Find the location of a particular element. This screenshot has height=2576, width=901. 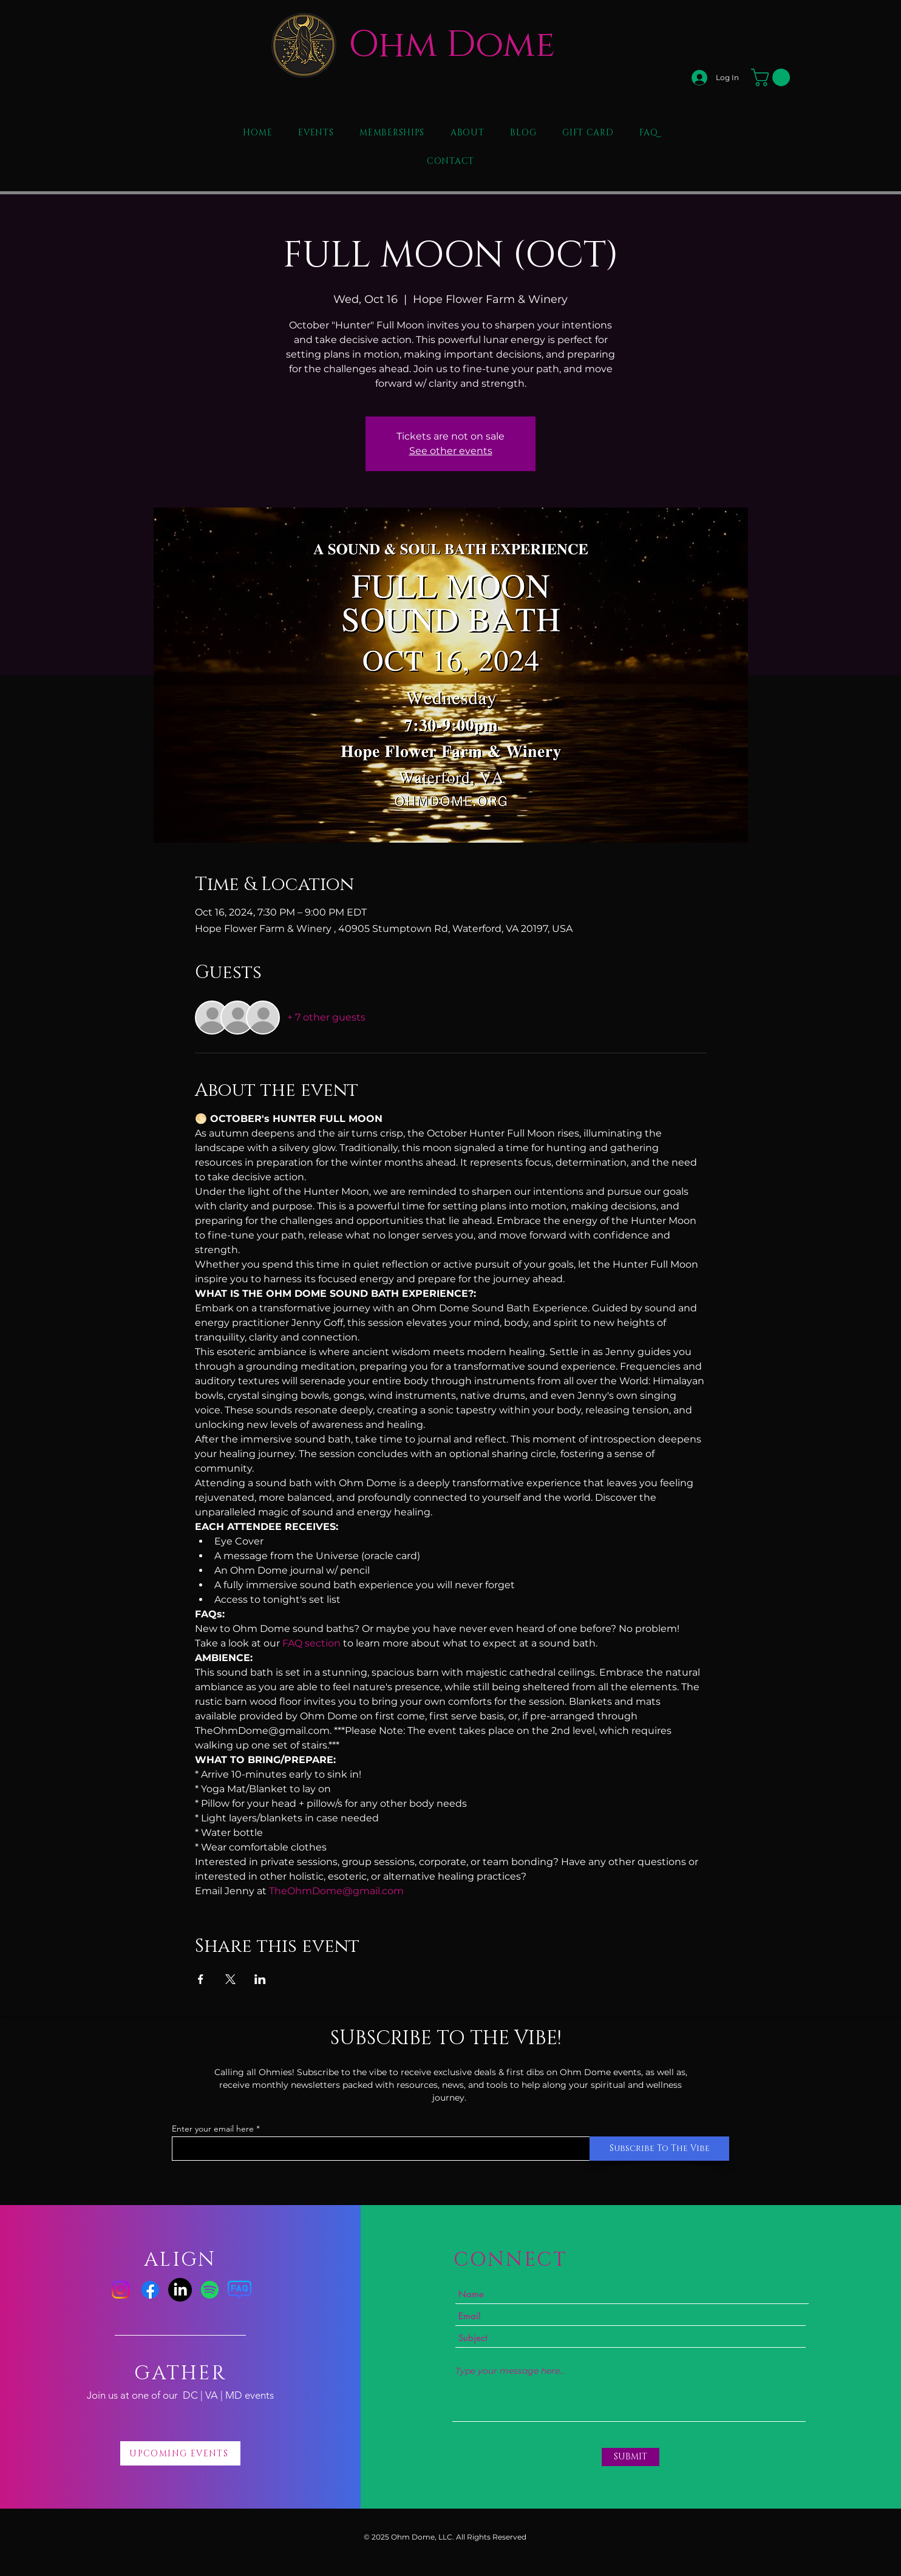

[Facebook] is located at coordinates (150, 2290).